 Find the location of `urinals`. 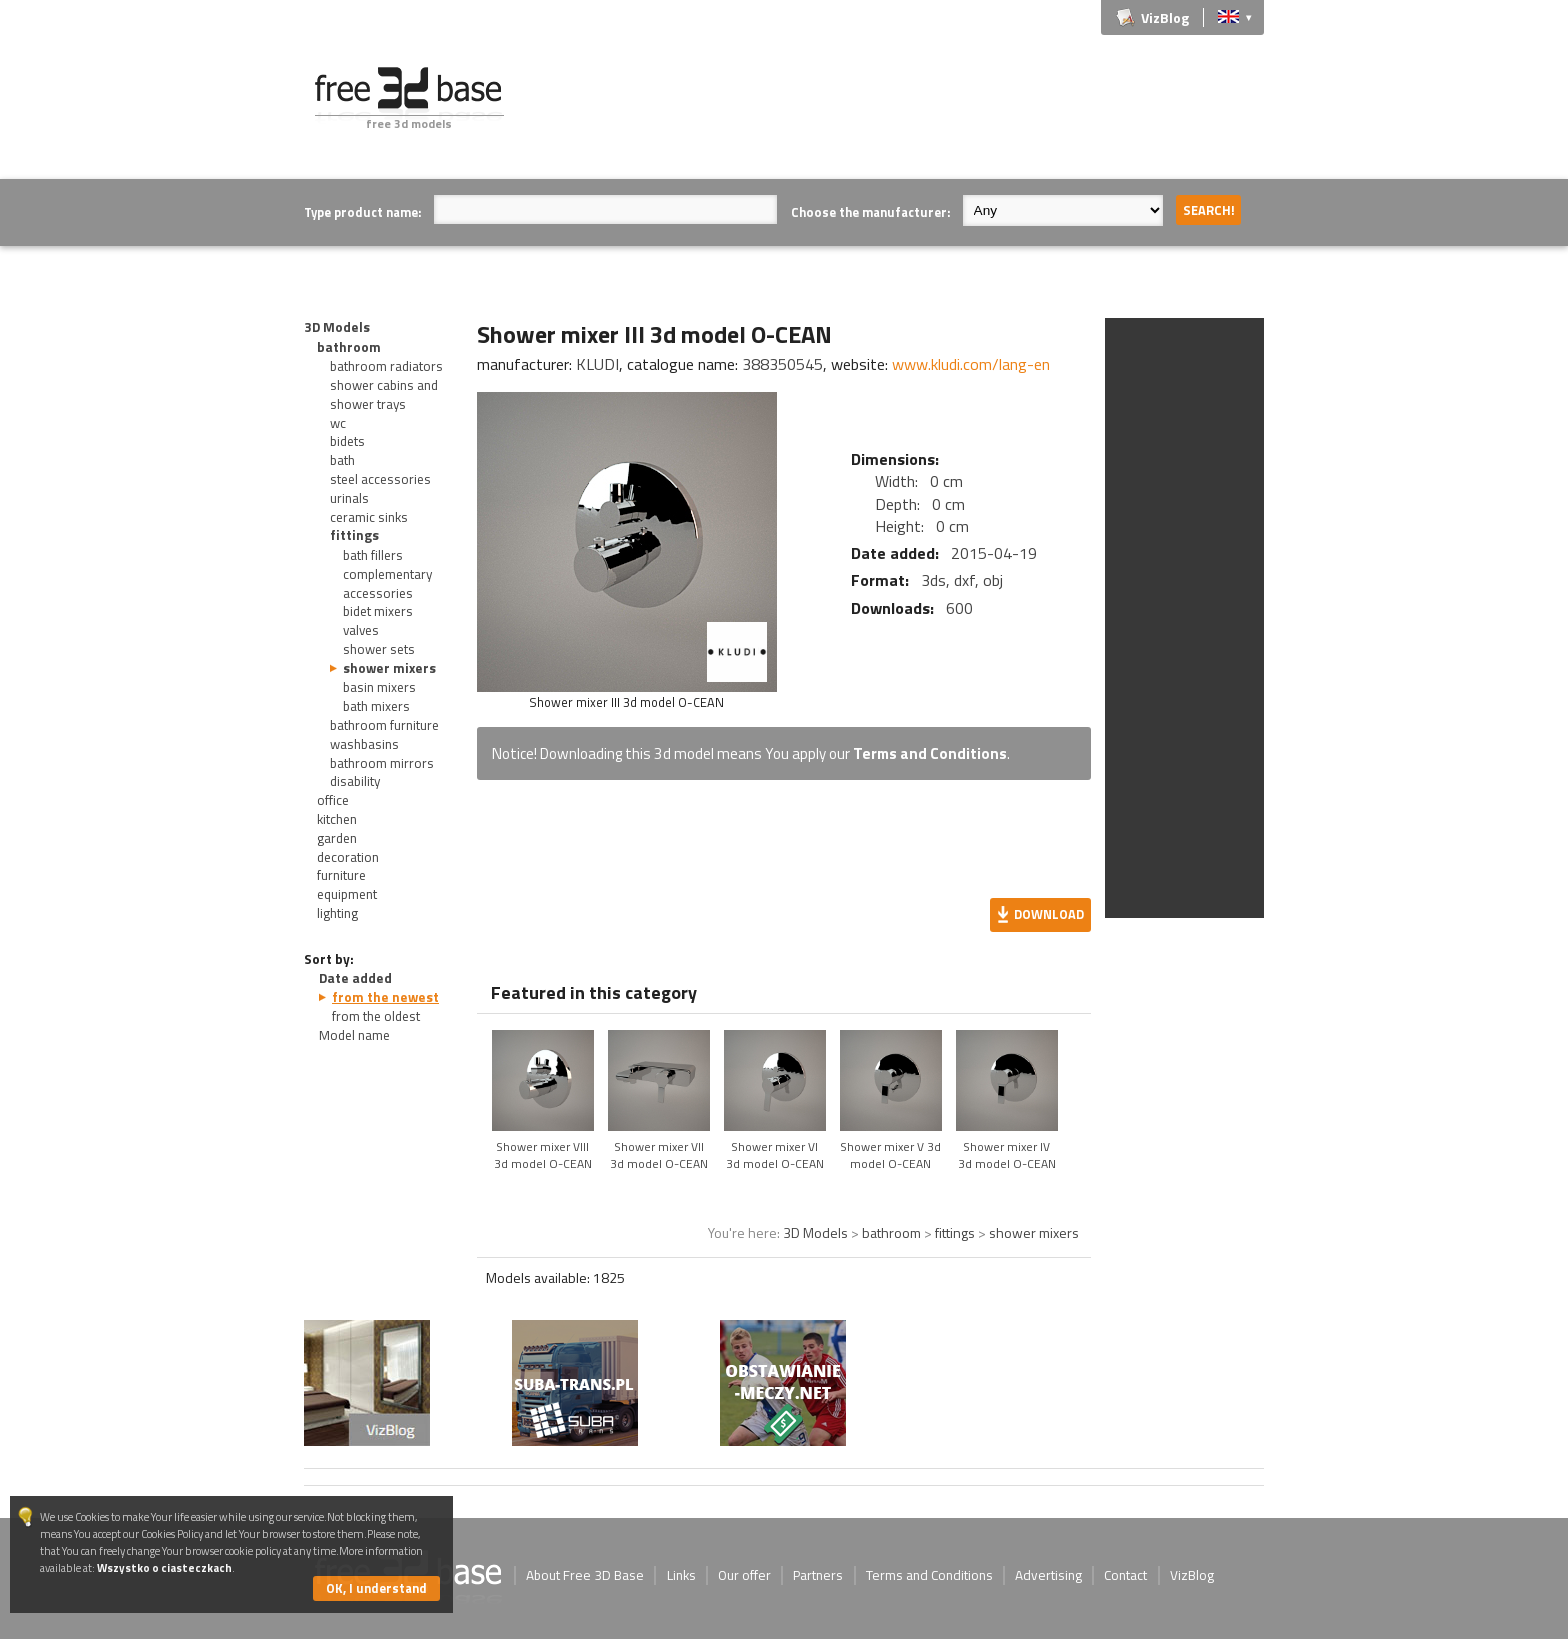

urinals is located at coordinates (349, 498).